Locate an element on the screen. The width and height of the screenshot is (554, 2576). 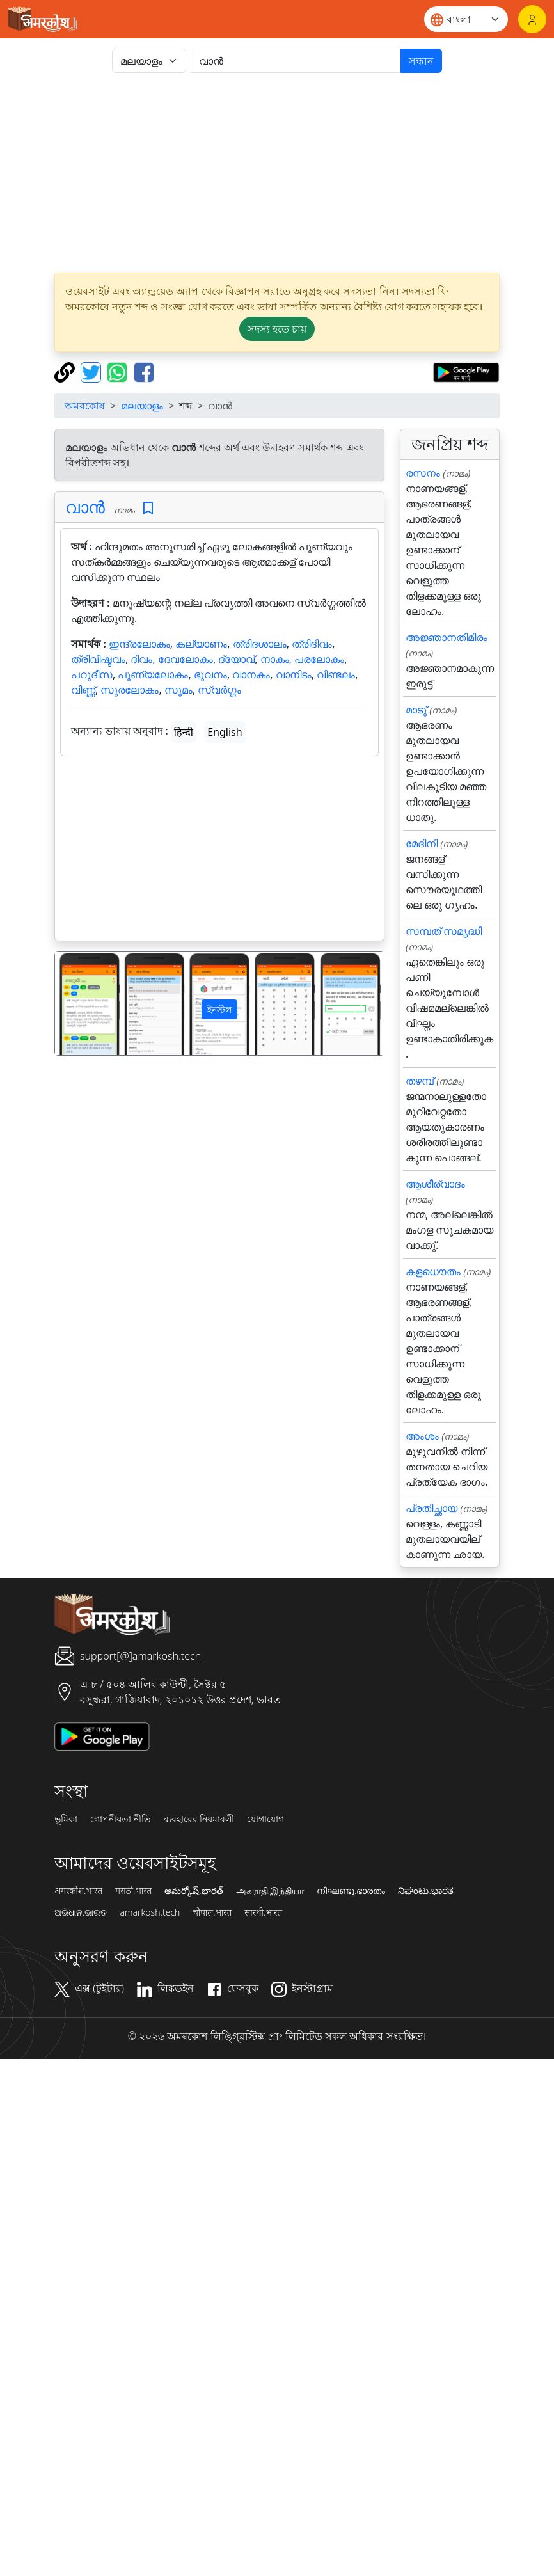
[Advertisement] is located at coordinates (292, 172).